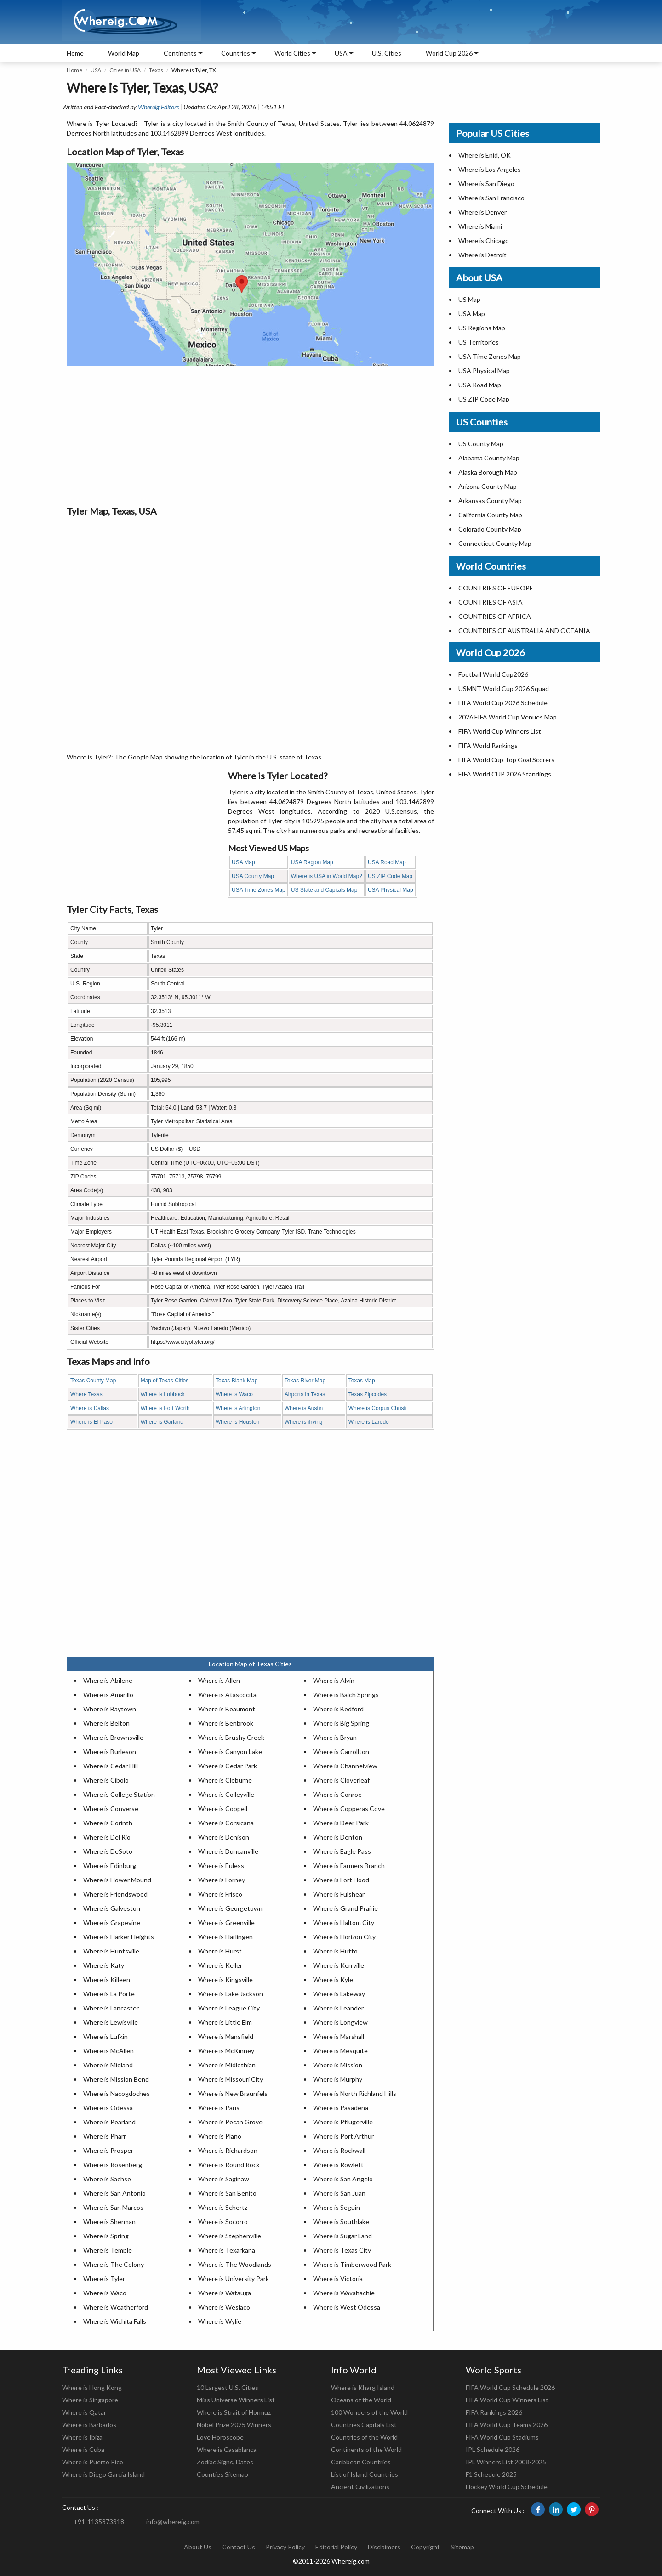 The height and width of the screenshot is (2576, 662). What do you see at coordinates (344, 2293) in the screenshot?
I see `Where is Waxahachie` at bounding box center [344, 2293].